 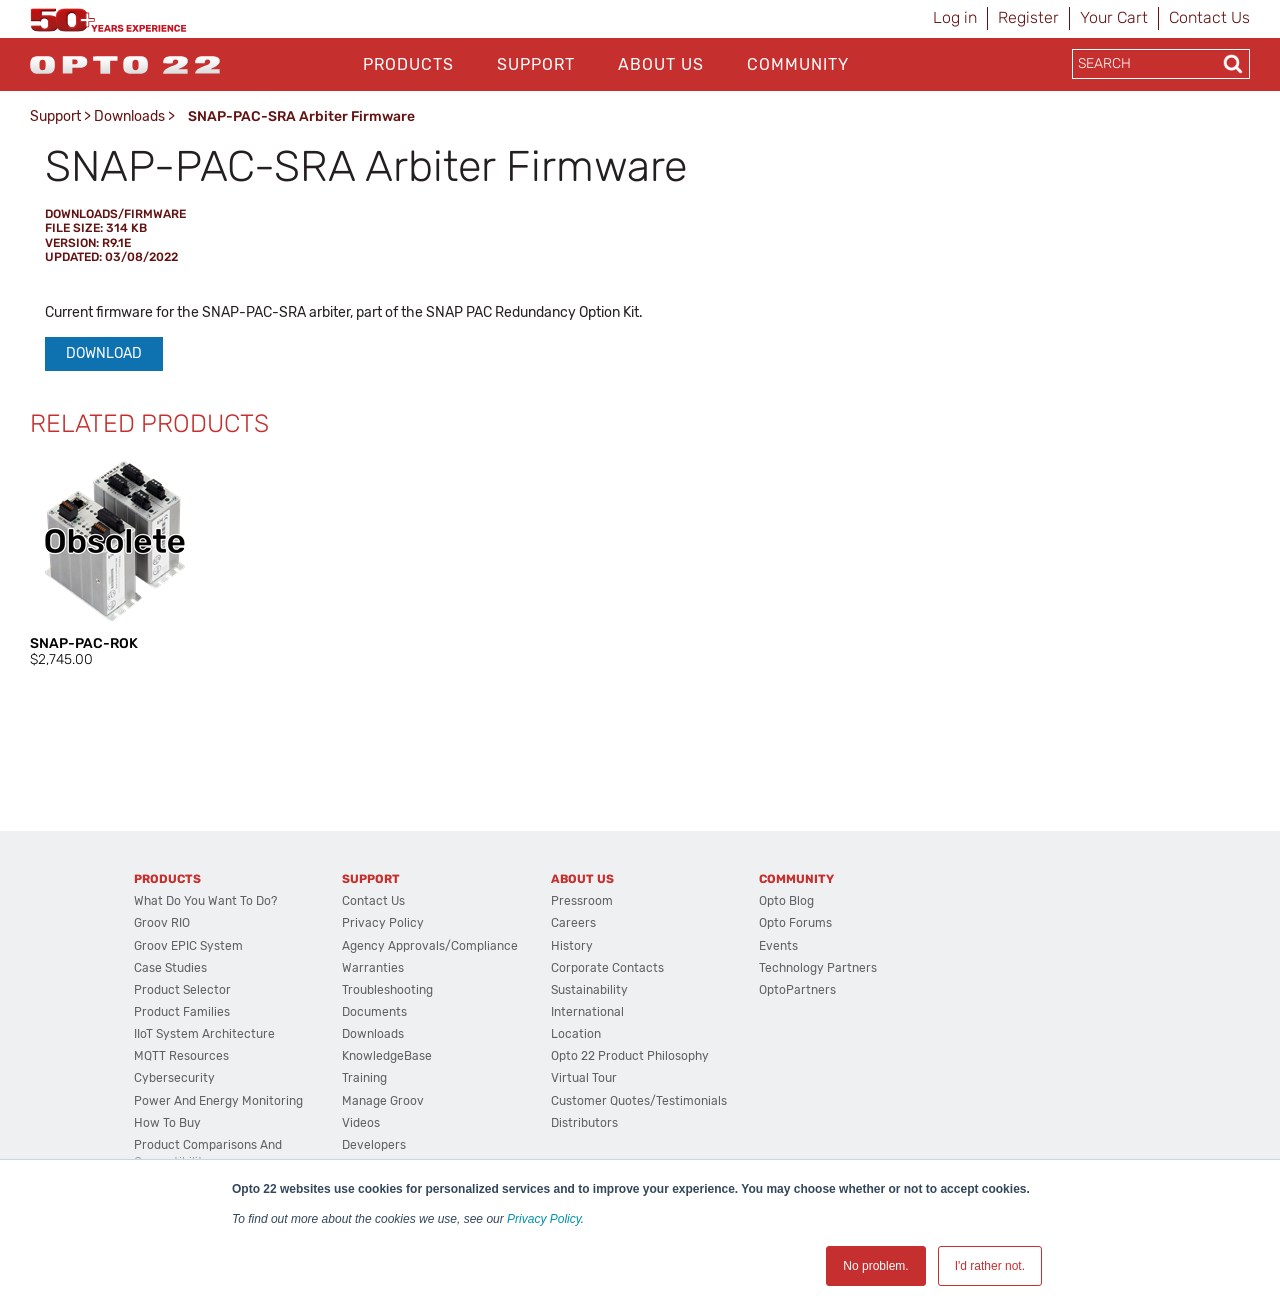 I want to click on Corporate Contacts, so click(x=607, y=968).